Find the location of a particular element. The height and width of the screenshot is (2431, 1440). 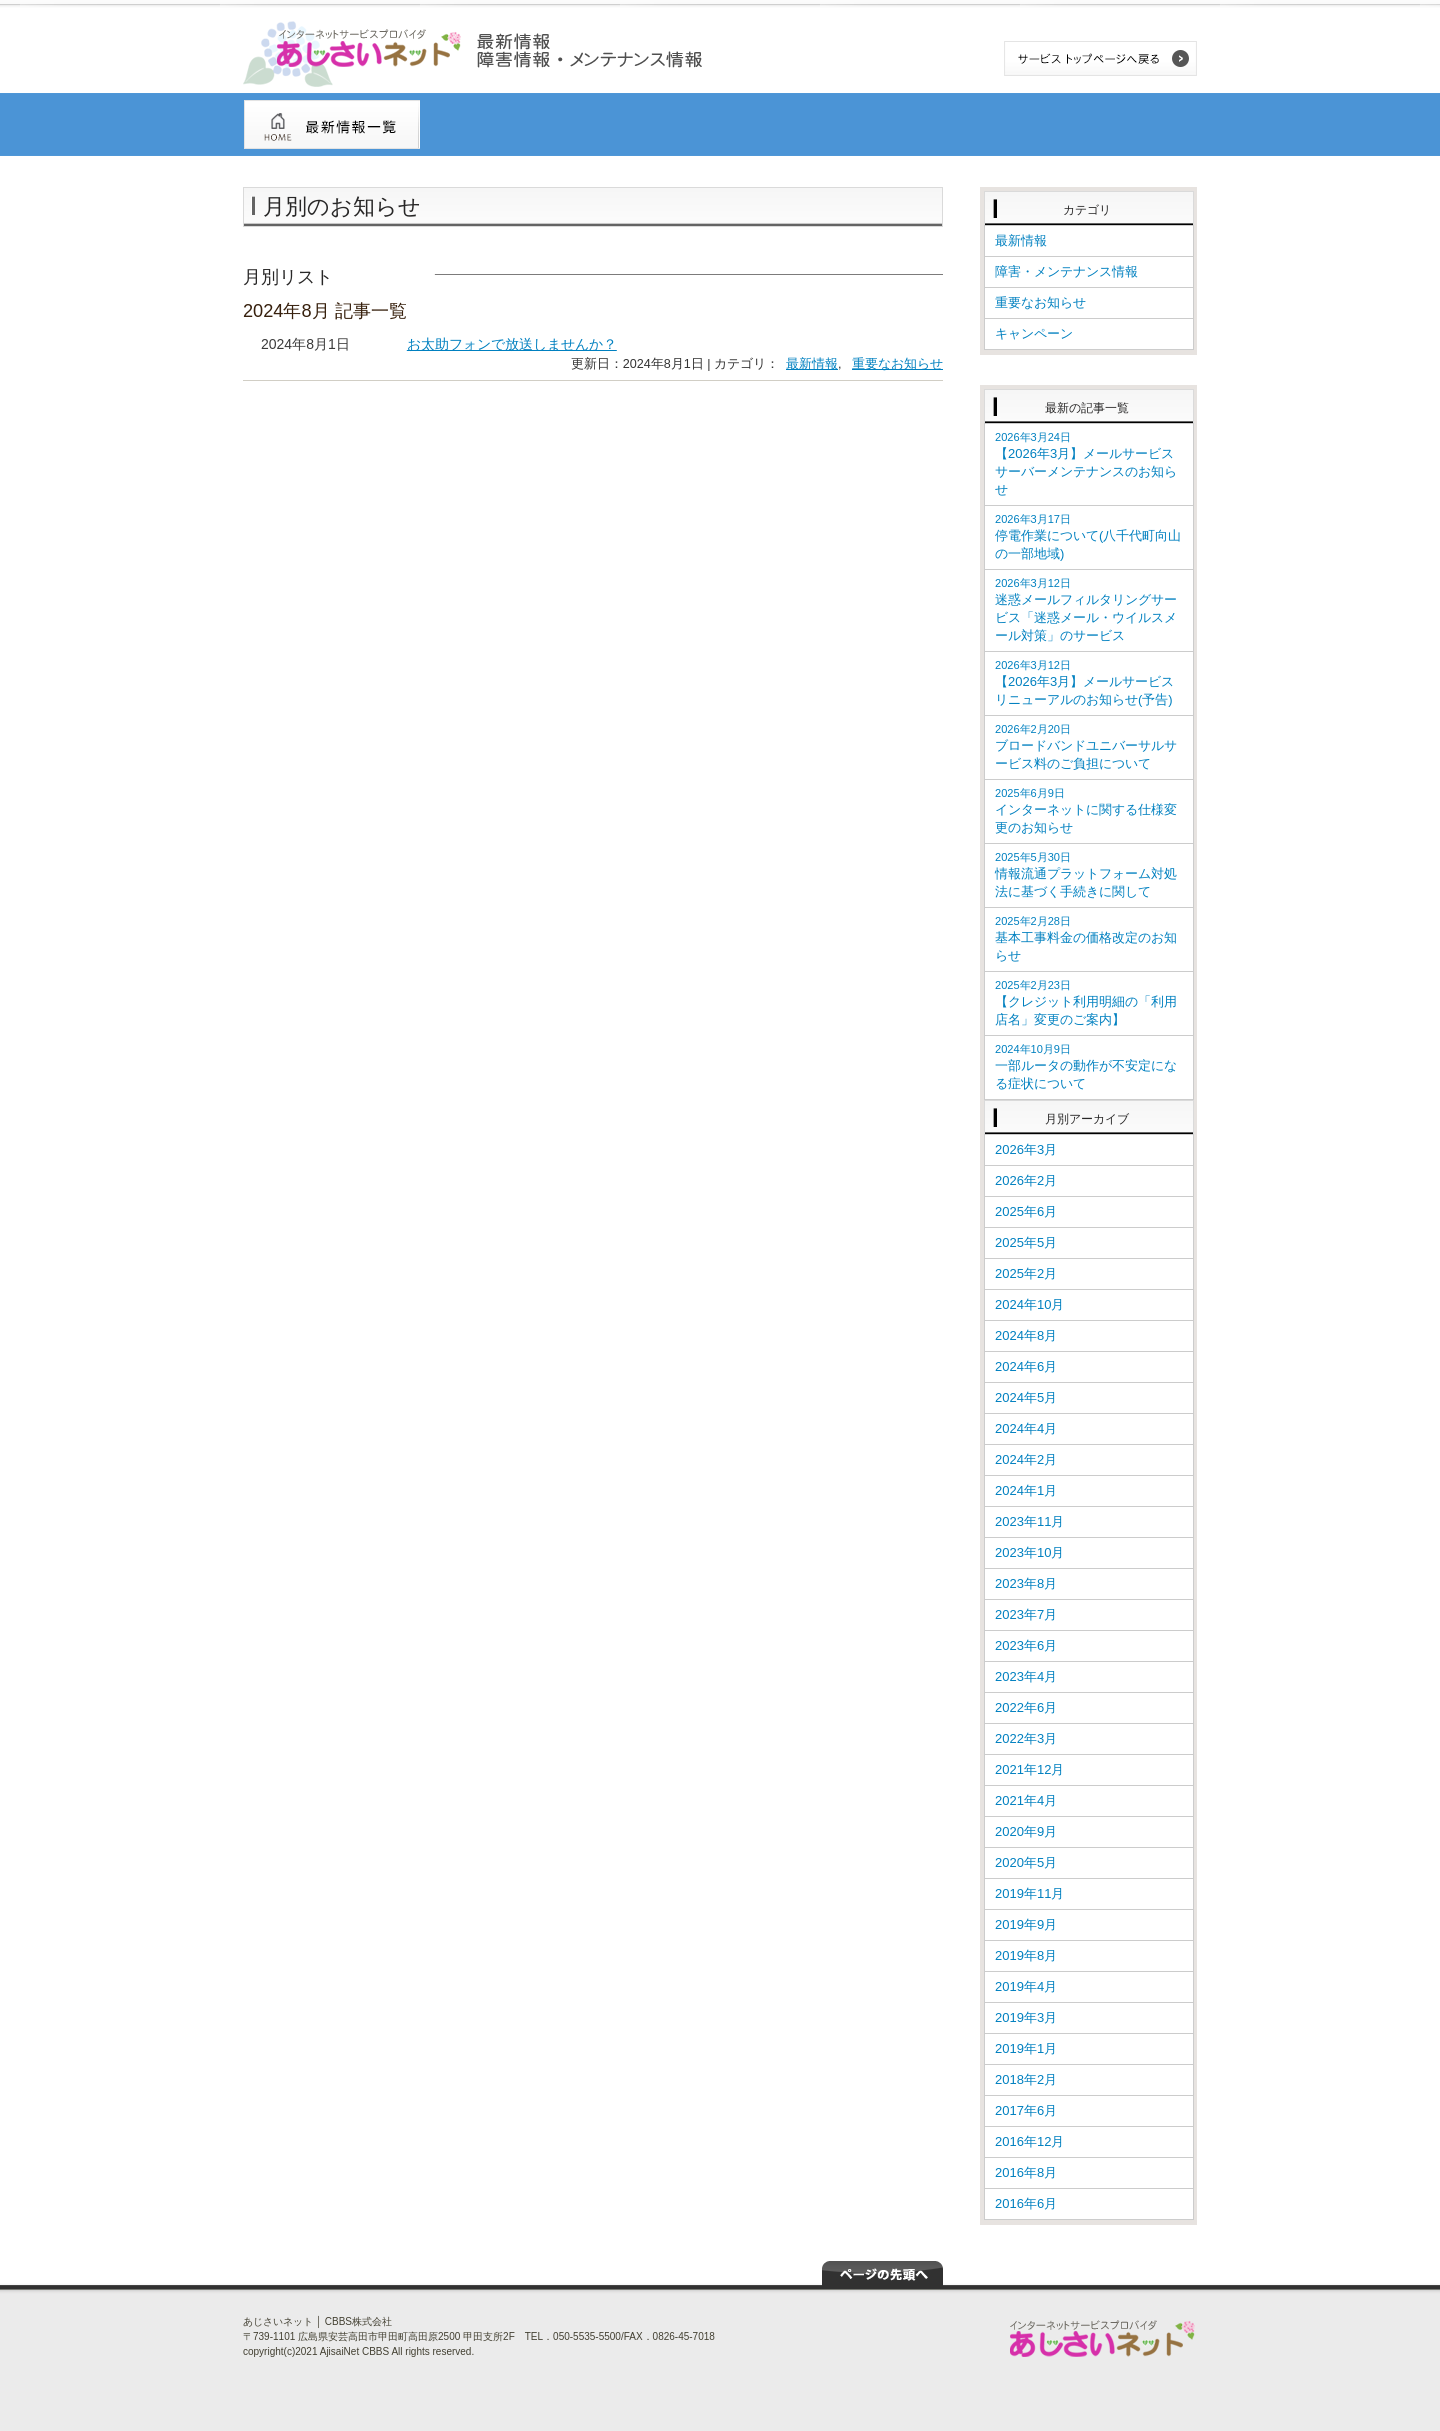

2024年10月 is located at coordinates (1029, 1304).